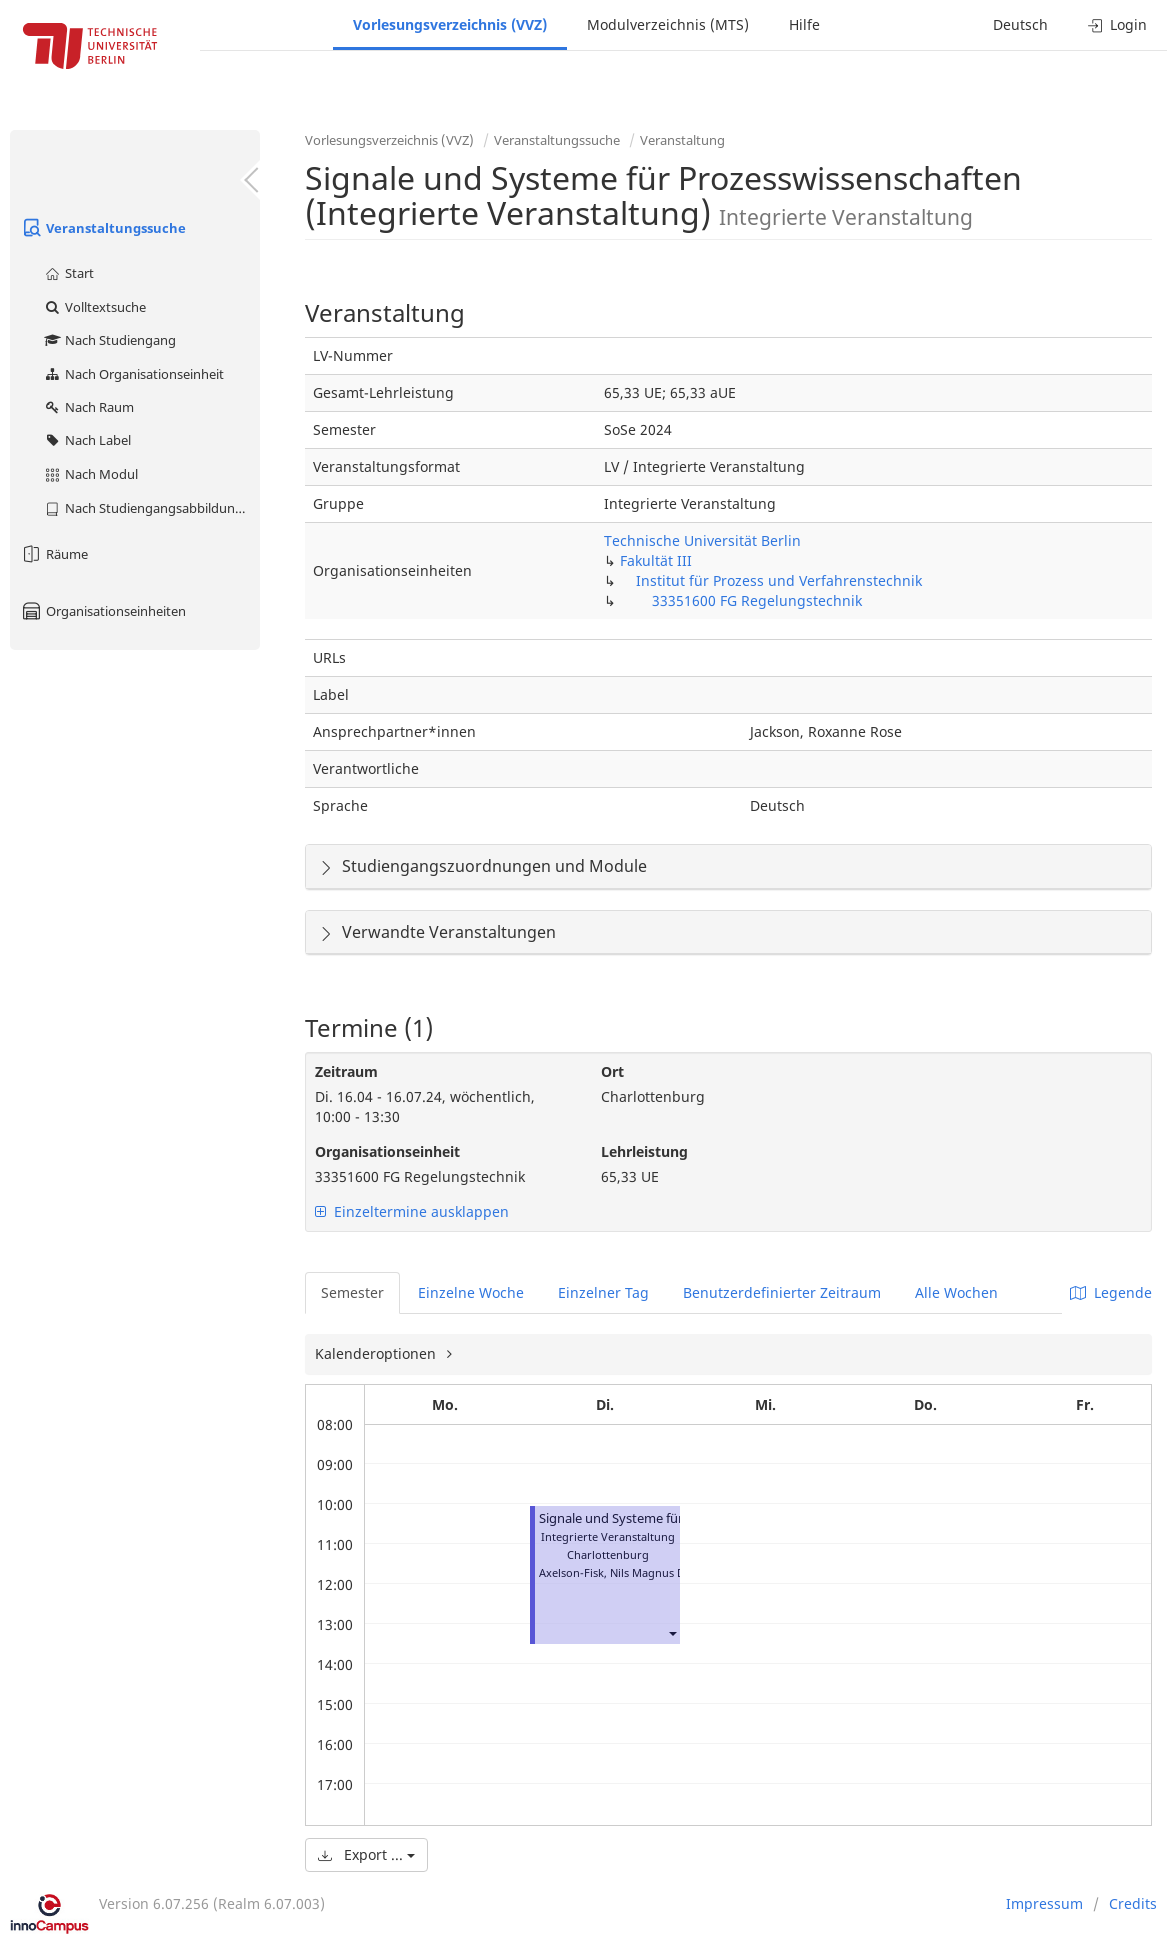 This screenshot has height=1944, width=1167. I want to click on Nach Organisationseinheit, so click(133, 374).